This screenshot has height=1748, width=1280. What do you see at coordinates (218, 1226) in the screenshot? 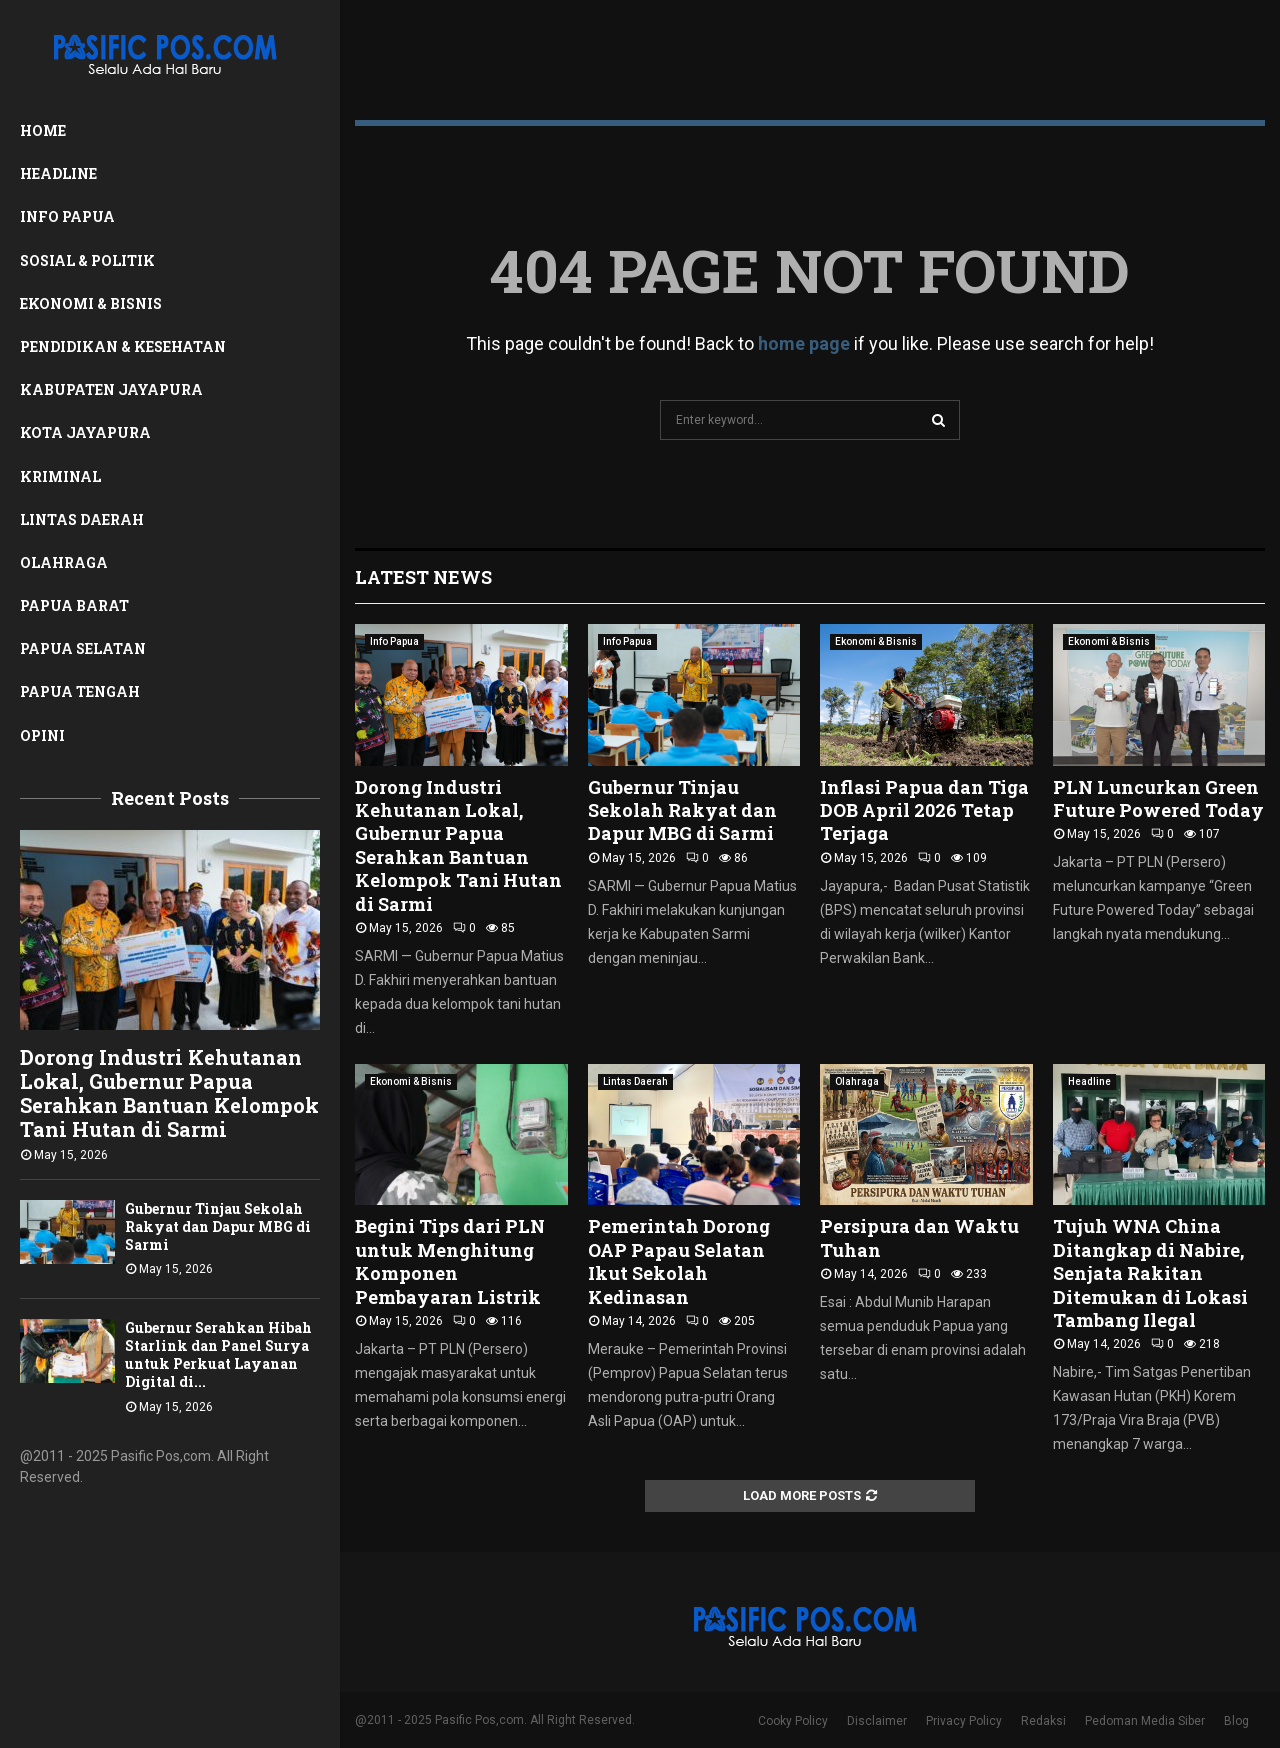
I see `Gubernur Tinjau Sekolah Rakyat dan Dapur MBG di Sarmi` at bounding box center [218, 1226].